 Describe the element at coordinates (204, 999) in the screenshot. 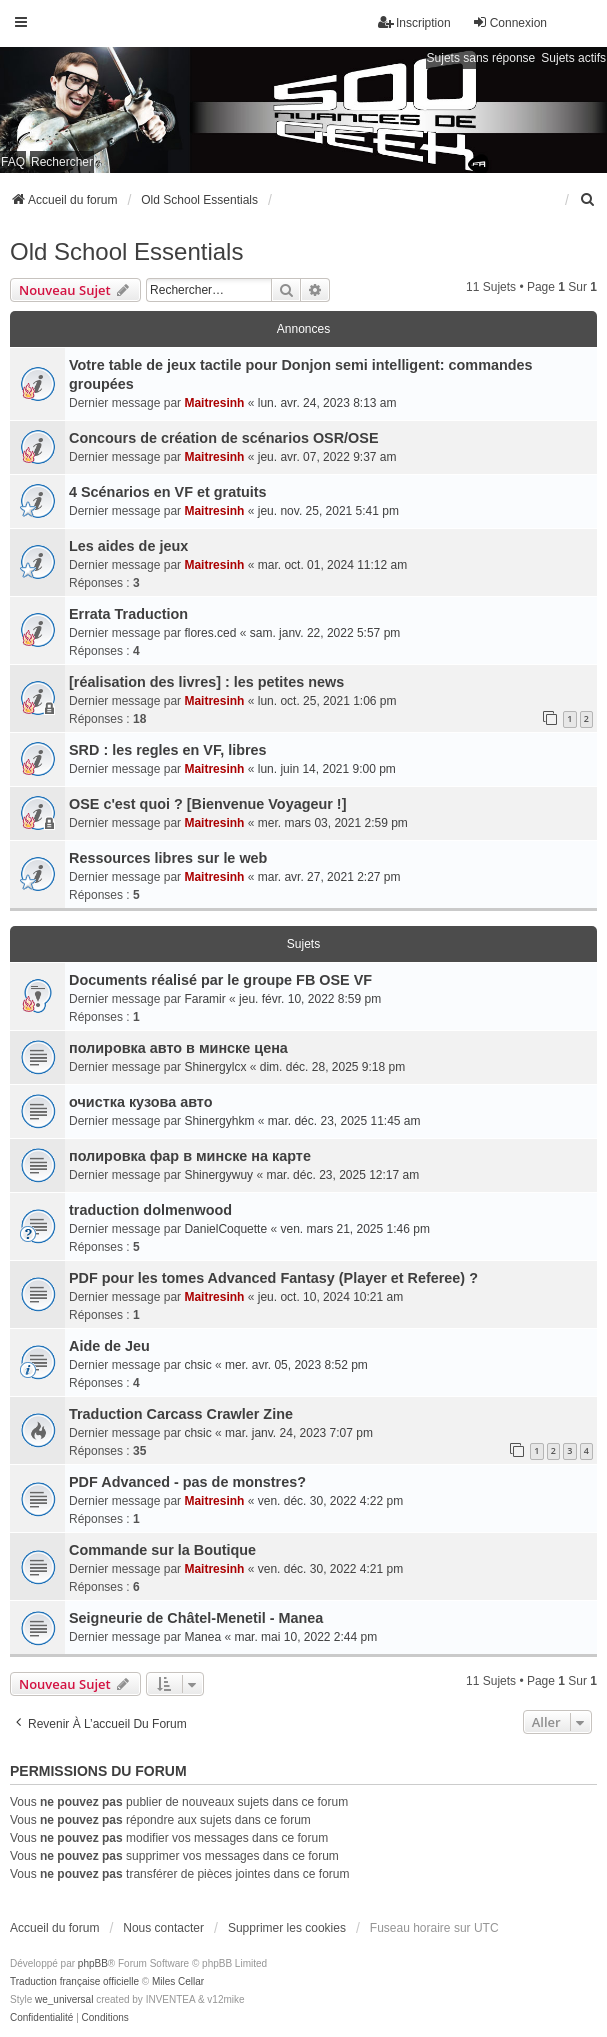

I see `Faramir` at that location.